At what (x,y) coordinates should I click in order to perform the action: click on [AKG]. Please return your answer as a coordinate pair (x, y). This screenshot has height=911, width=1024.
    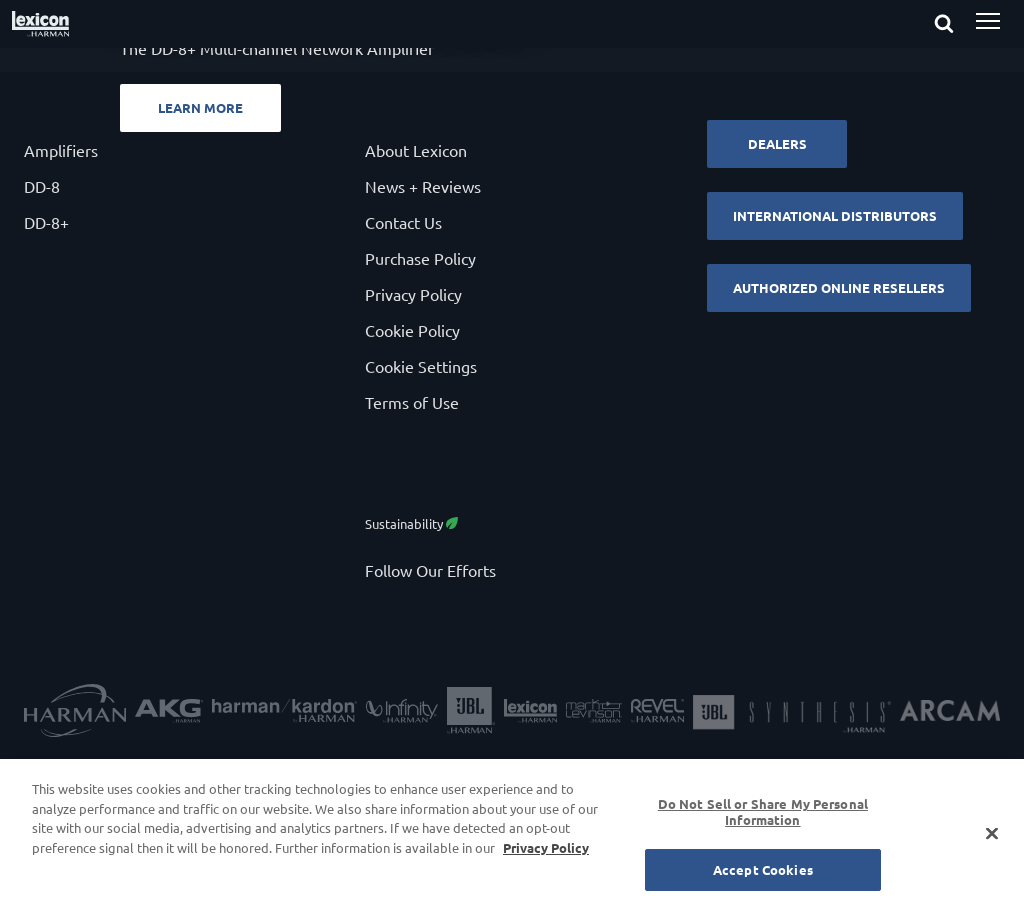
    Looking at the image, I should click on (169, 713).